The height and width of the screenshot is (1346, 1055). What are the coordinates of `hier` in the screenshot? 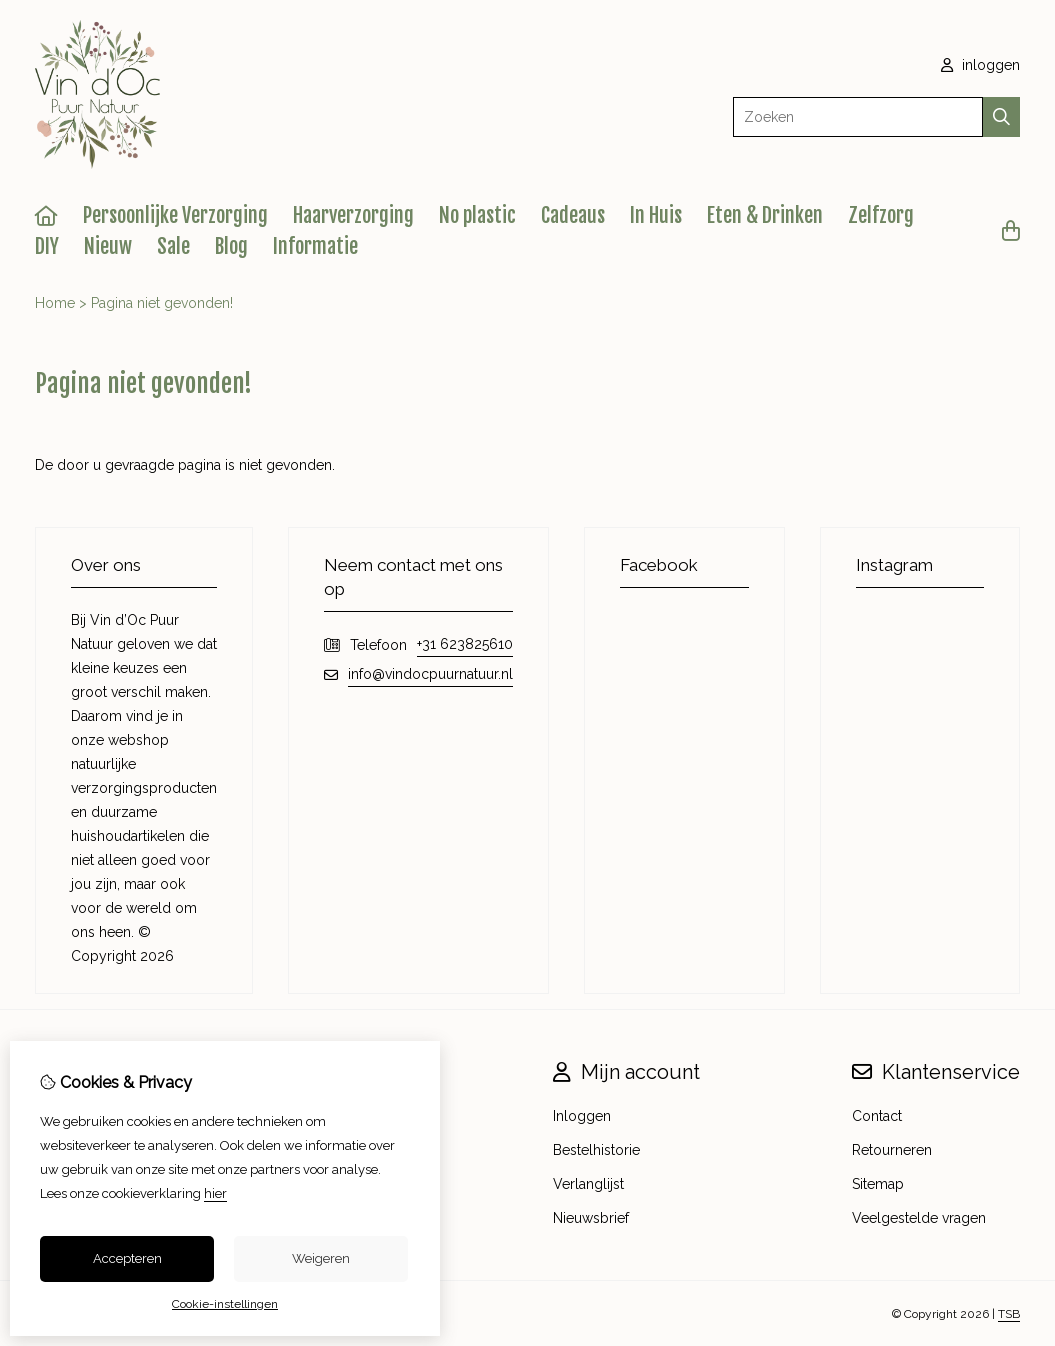 It's located at (215, 1193).